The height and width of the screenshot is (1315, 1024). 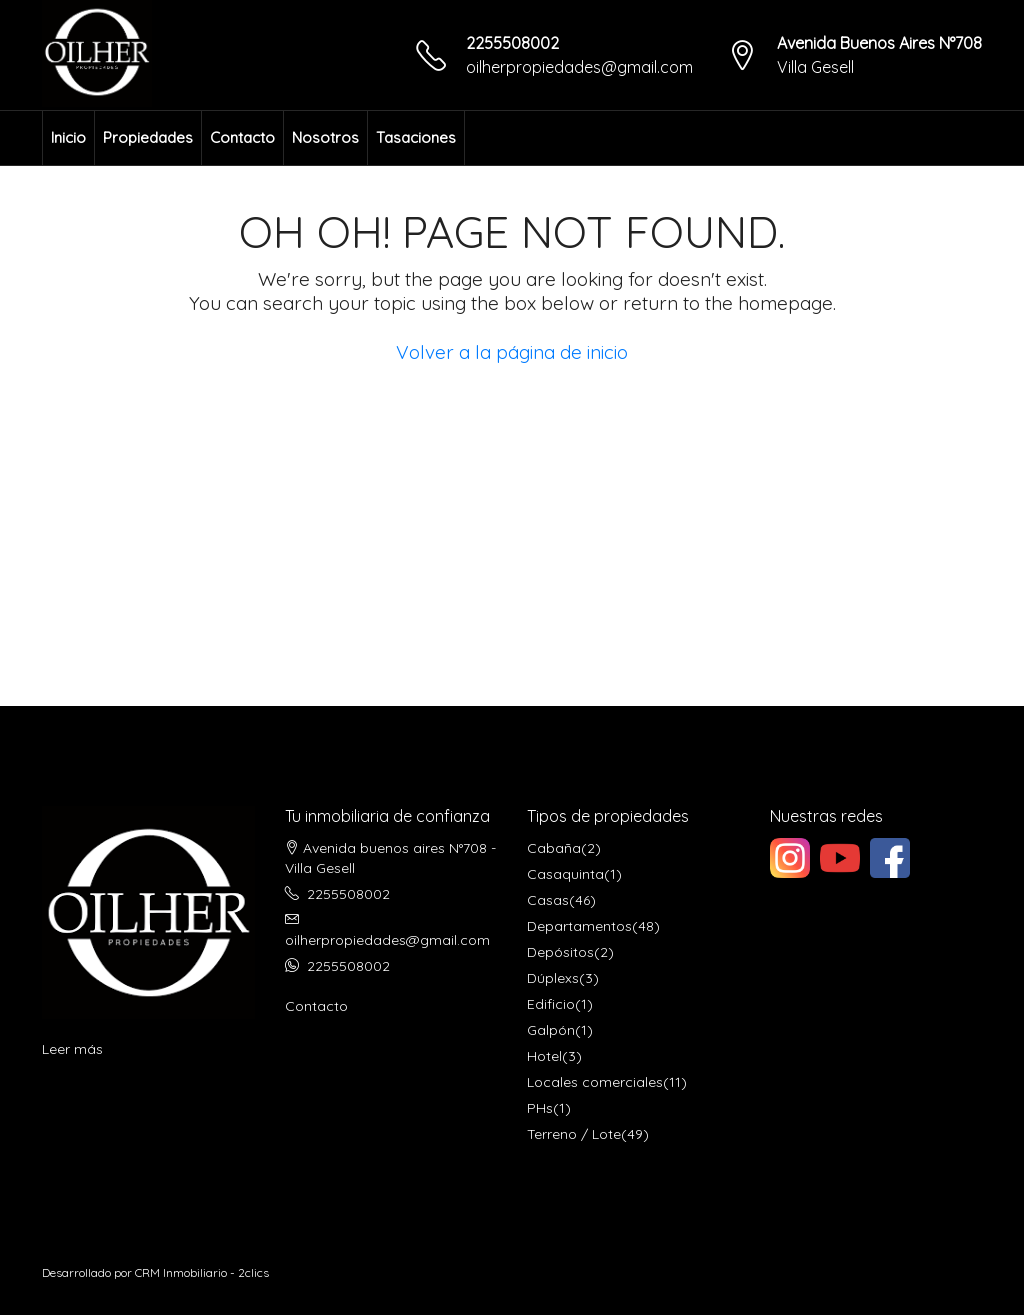 What do you see at coordinates (551, 1030) in the screenshot?
I see `Galpón` at bounding box center [551, 1030].